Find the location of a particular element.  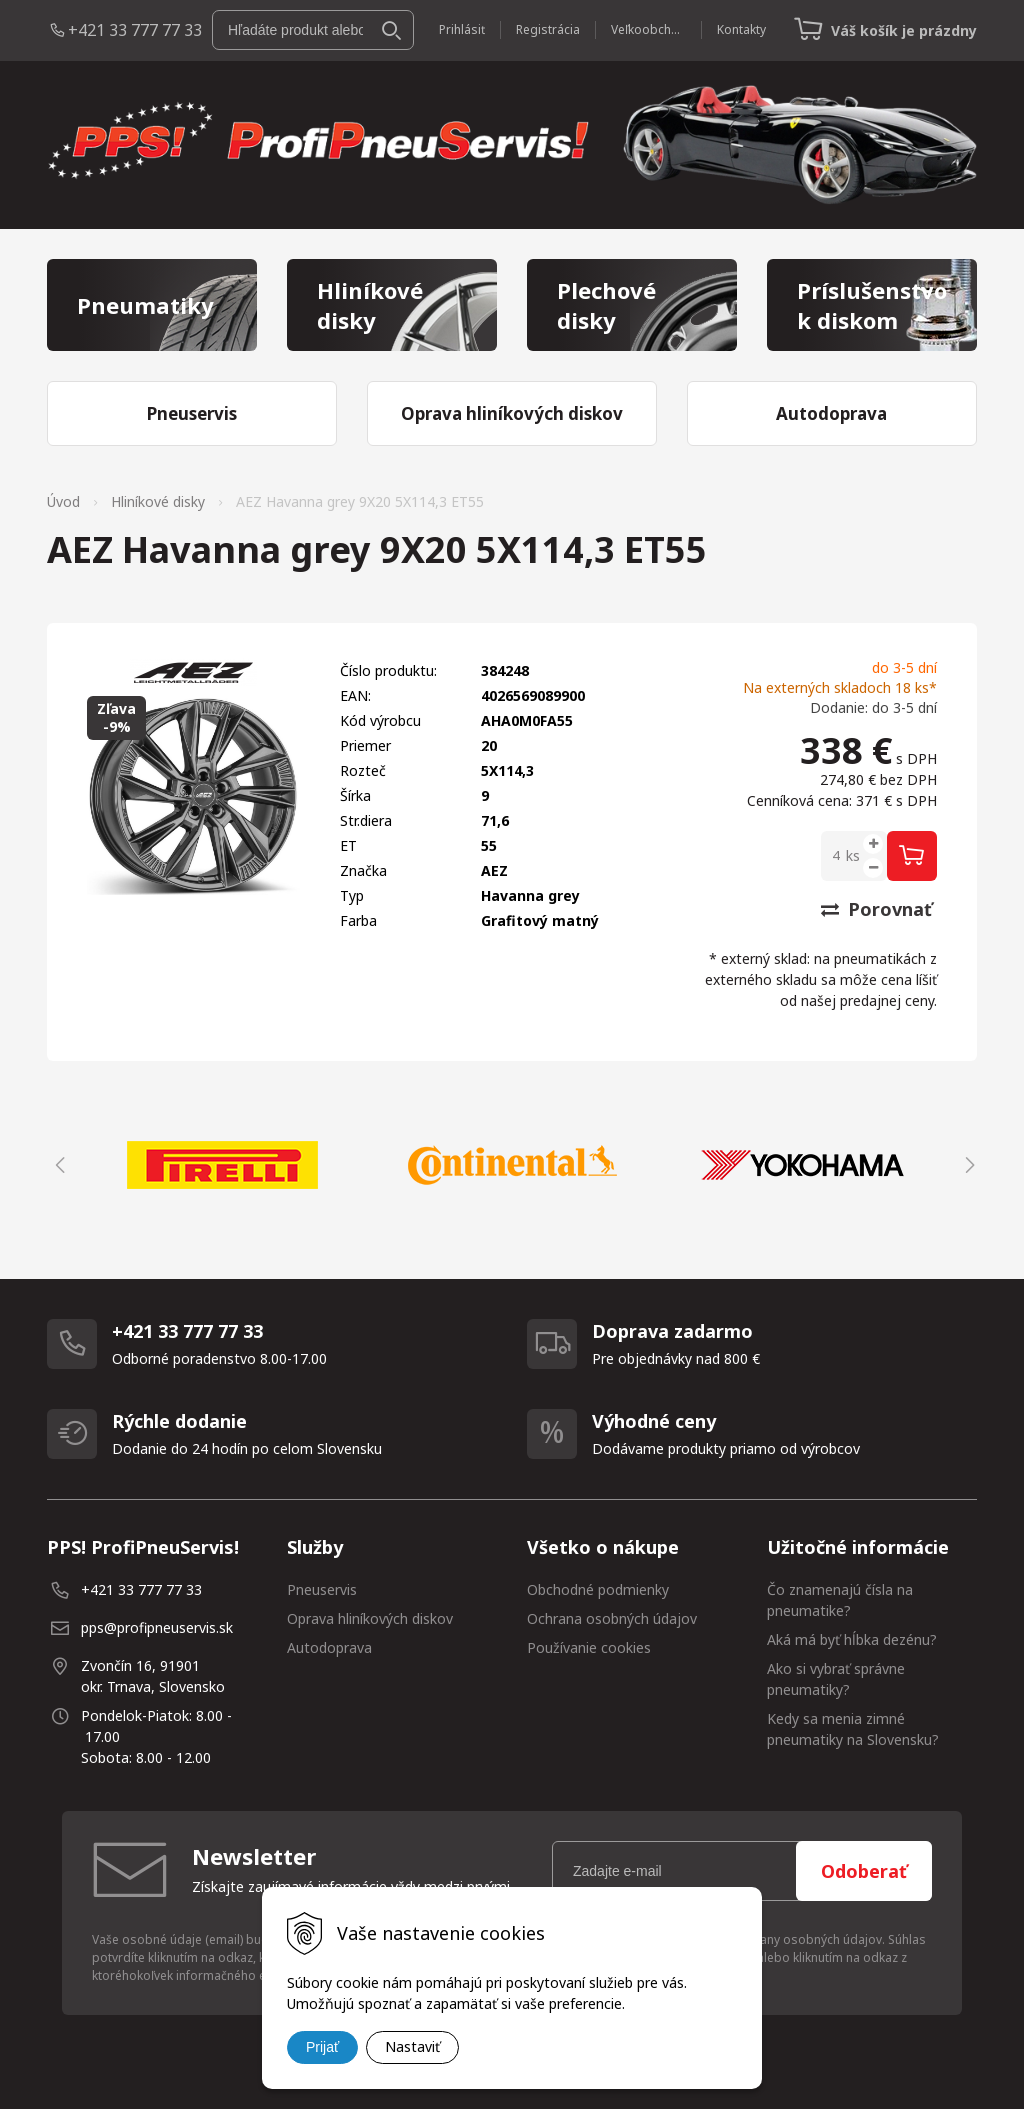

Ochrana osobných údajov is located at coordinates (612, 1618).